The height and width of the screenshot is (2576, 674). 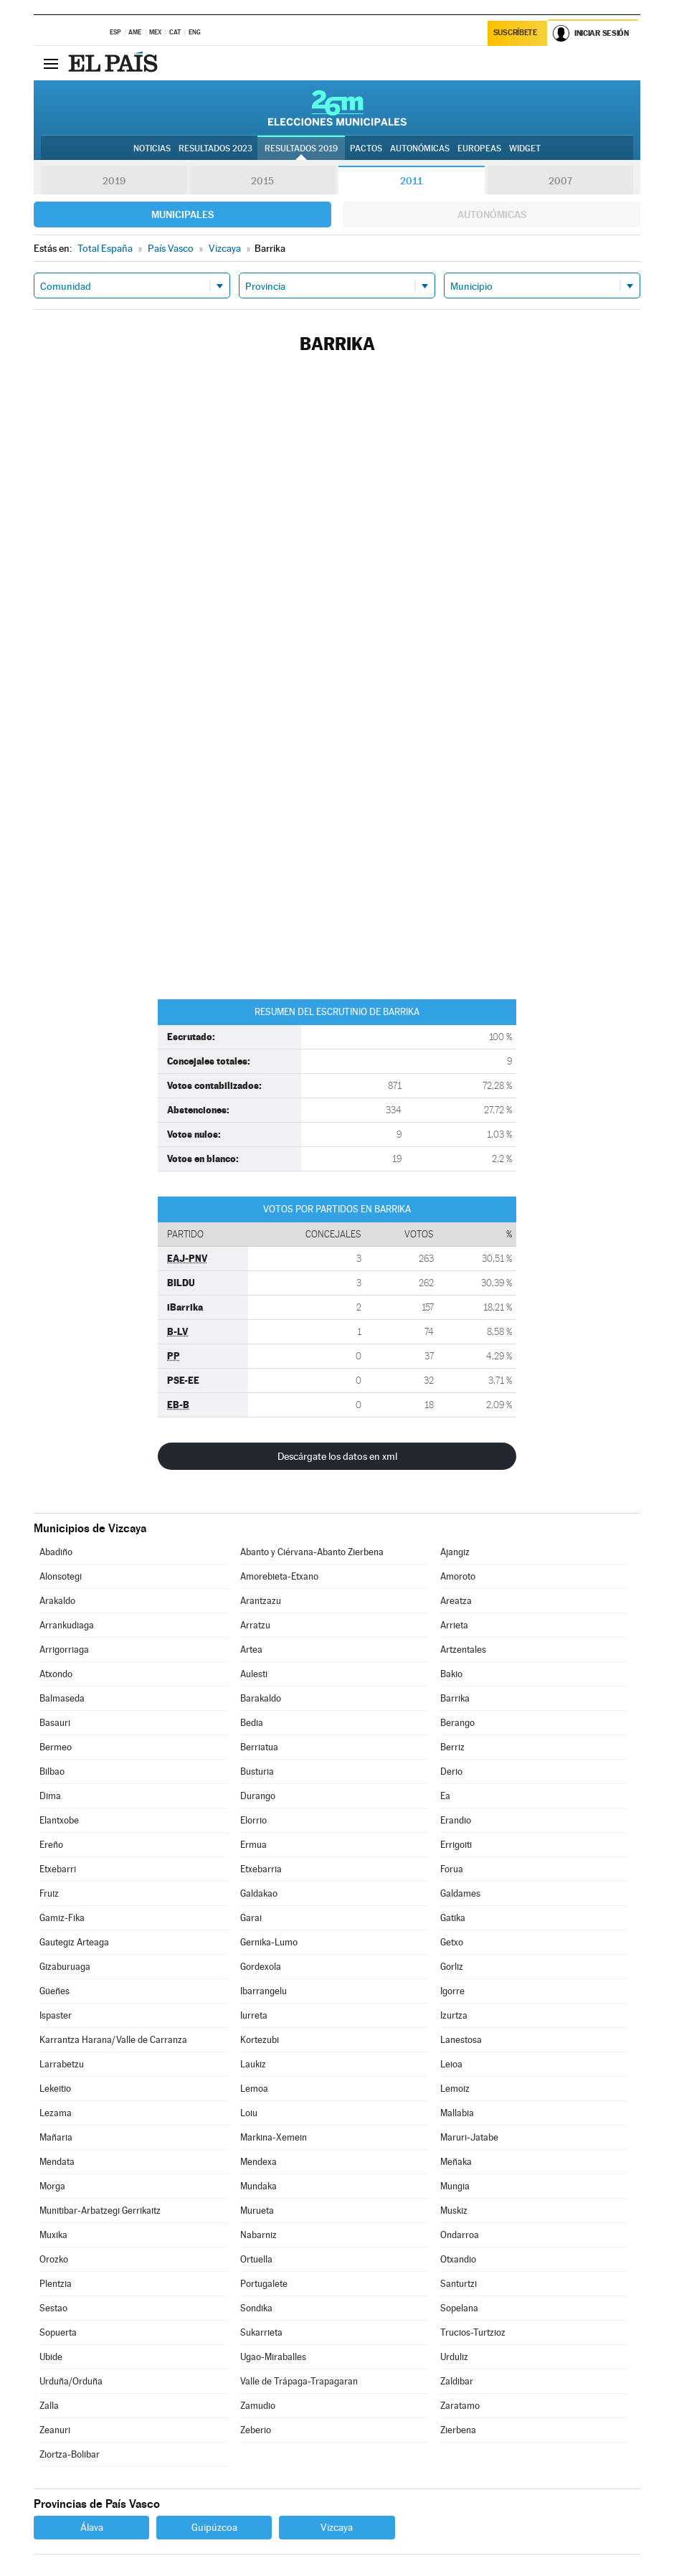 I want to click on Otxandio, so click(x=458, y=2259).